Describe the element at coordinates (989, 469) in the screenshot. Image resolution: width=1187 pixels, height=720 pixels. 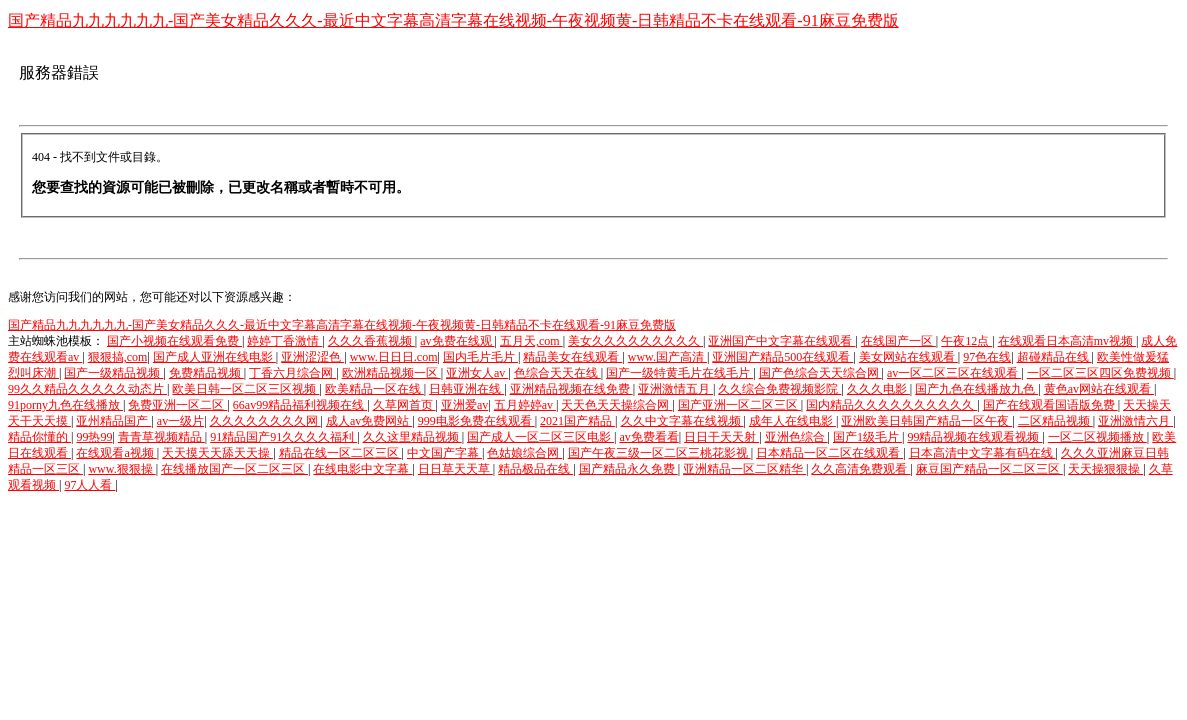
I see `麻豆国产精品一区二区三区` at that location.